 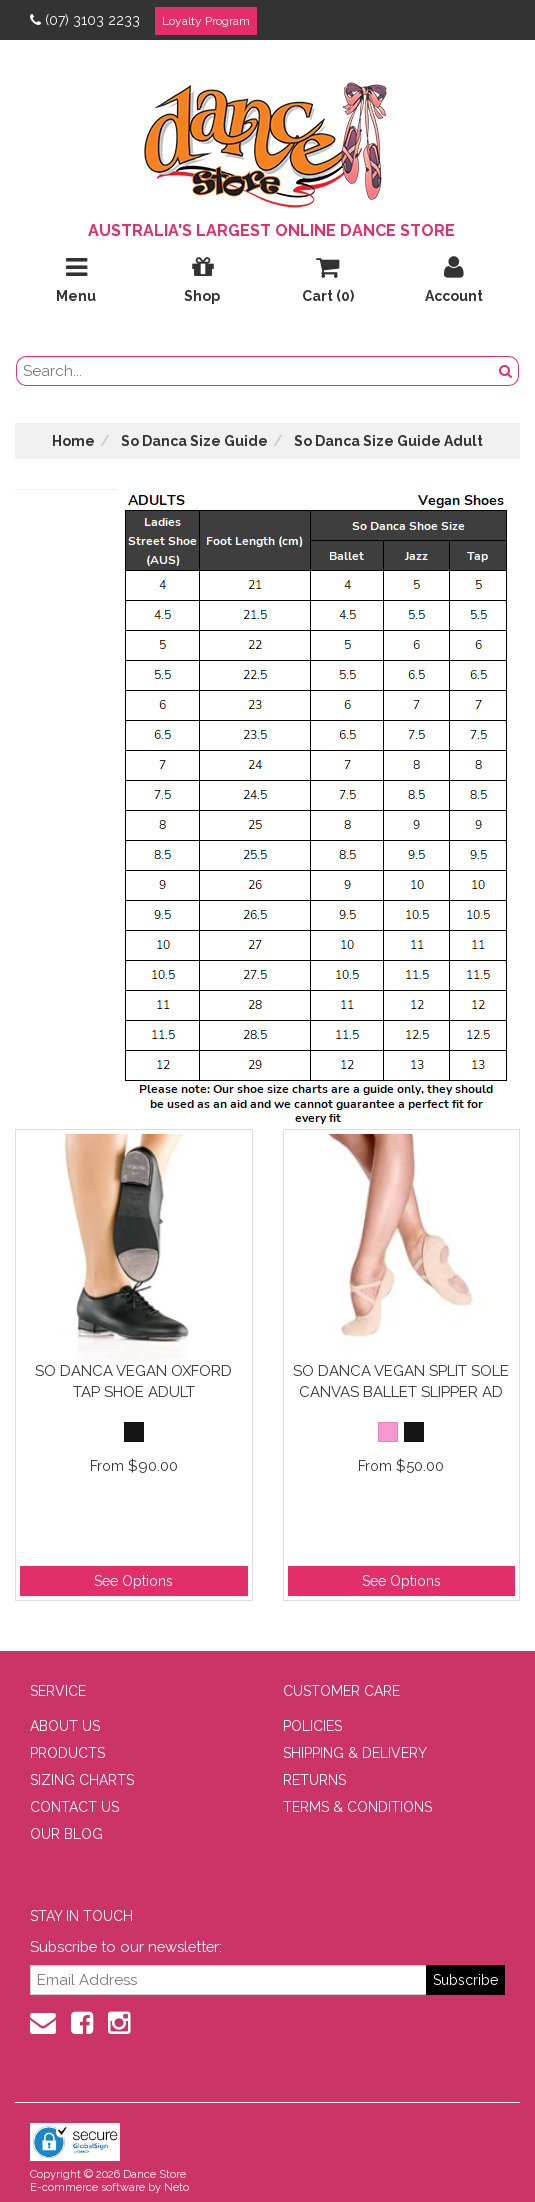 What do you see at coordinates (357, 1807) in the screenshot?
I see `TERMS & CONDITIONS` at bounding box center [357, 1807].